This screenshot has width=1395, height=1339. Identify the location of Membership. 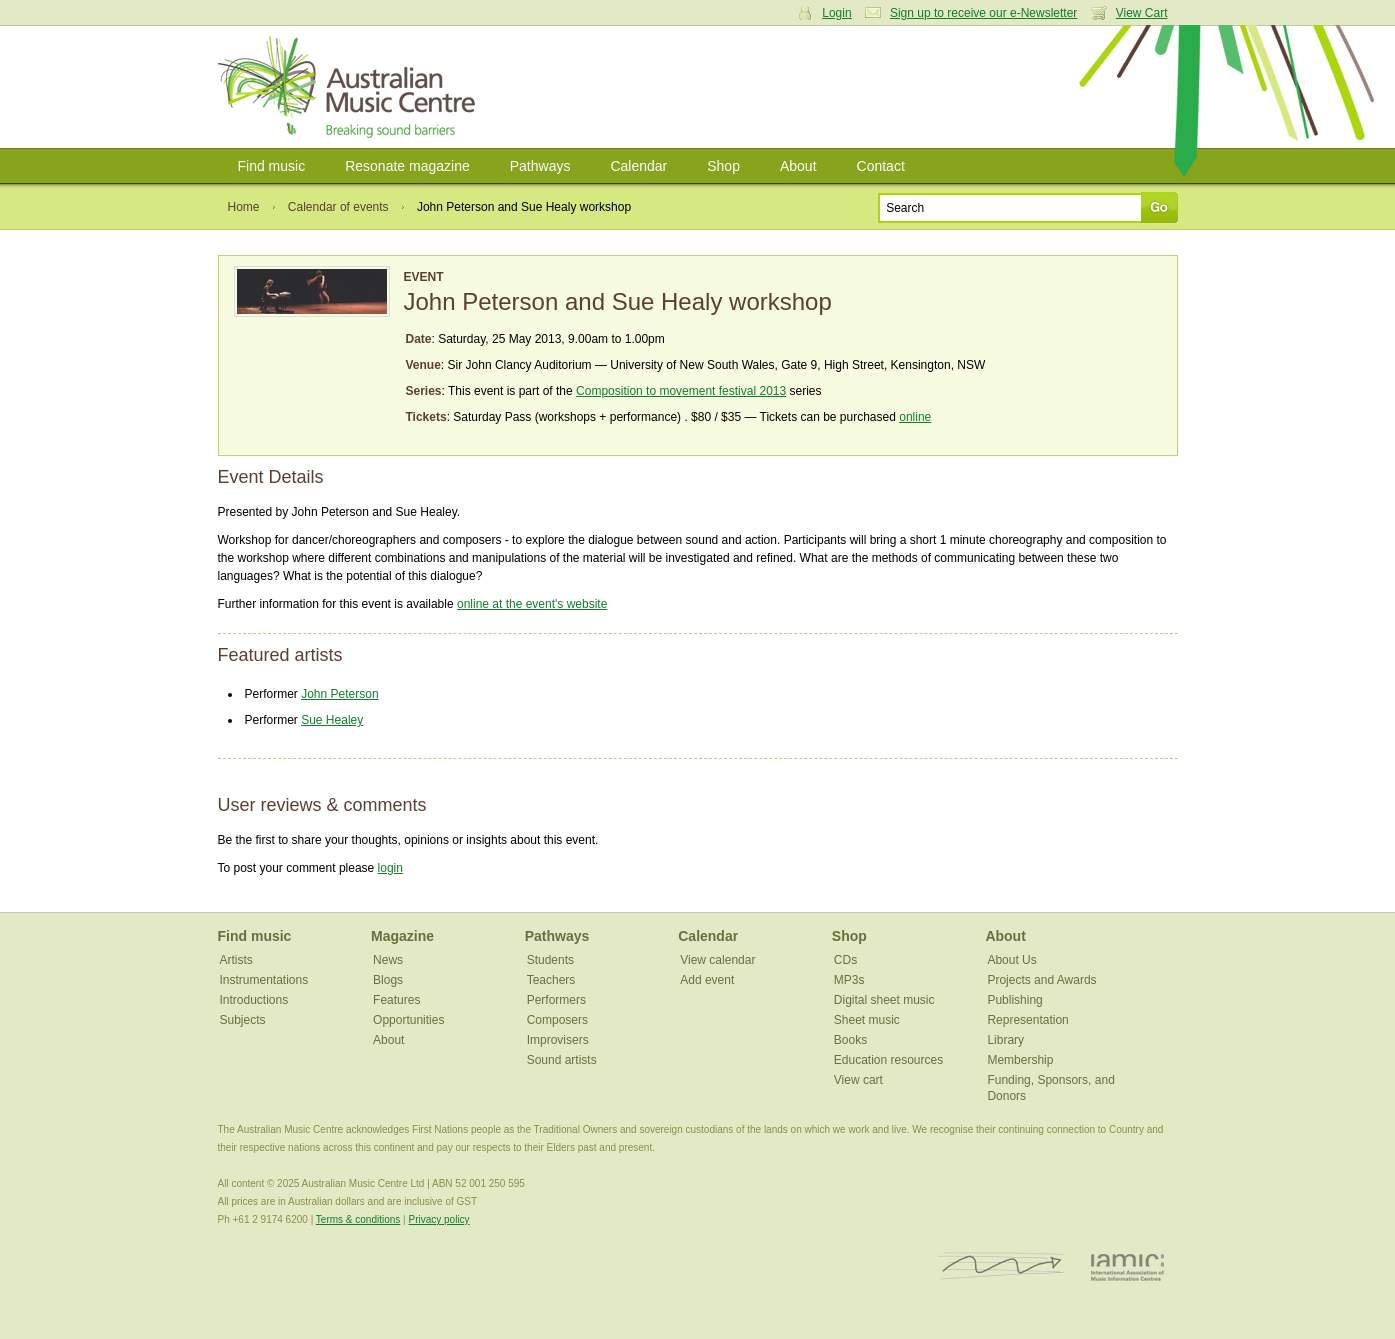
(1020, 1060).